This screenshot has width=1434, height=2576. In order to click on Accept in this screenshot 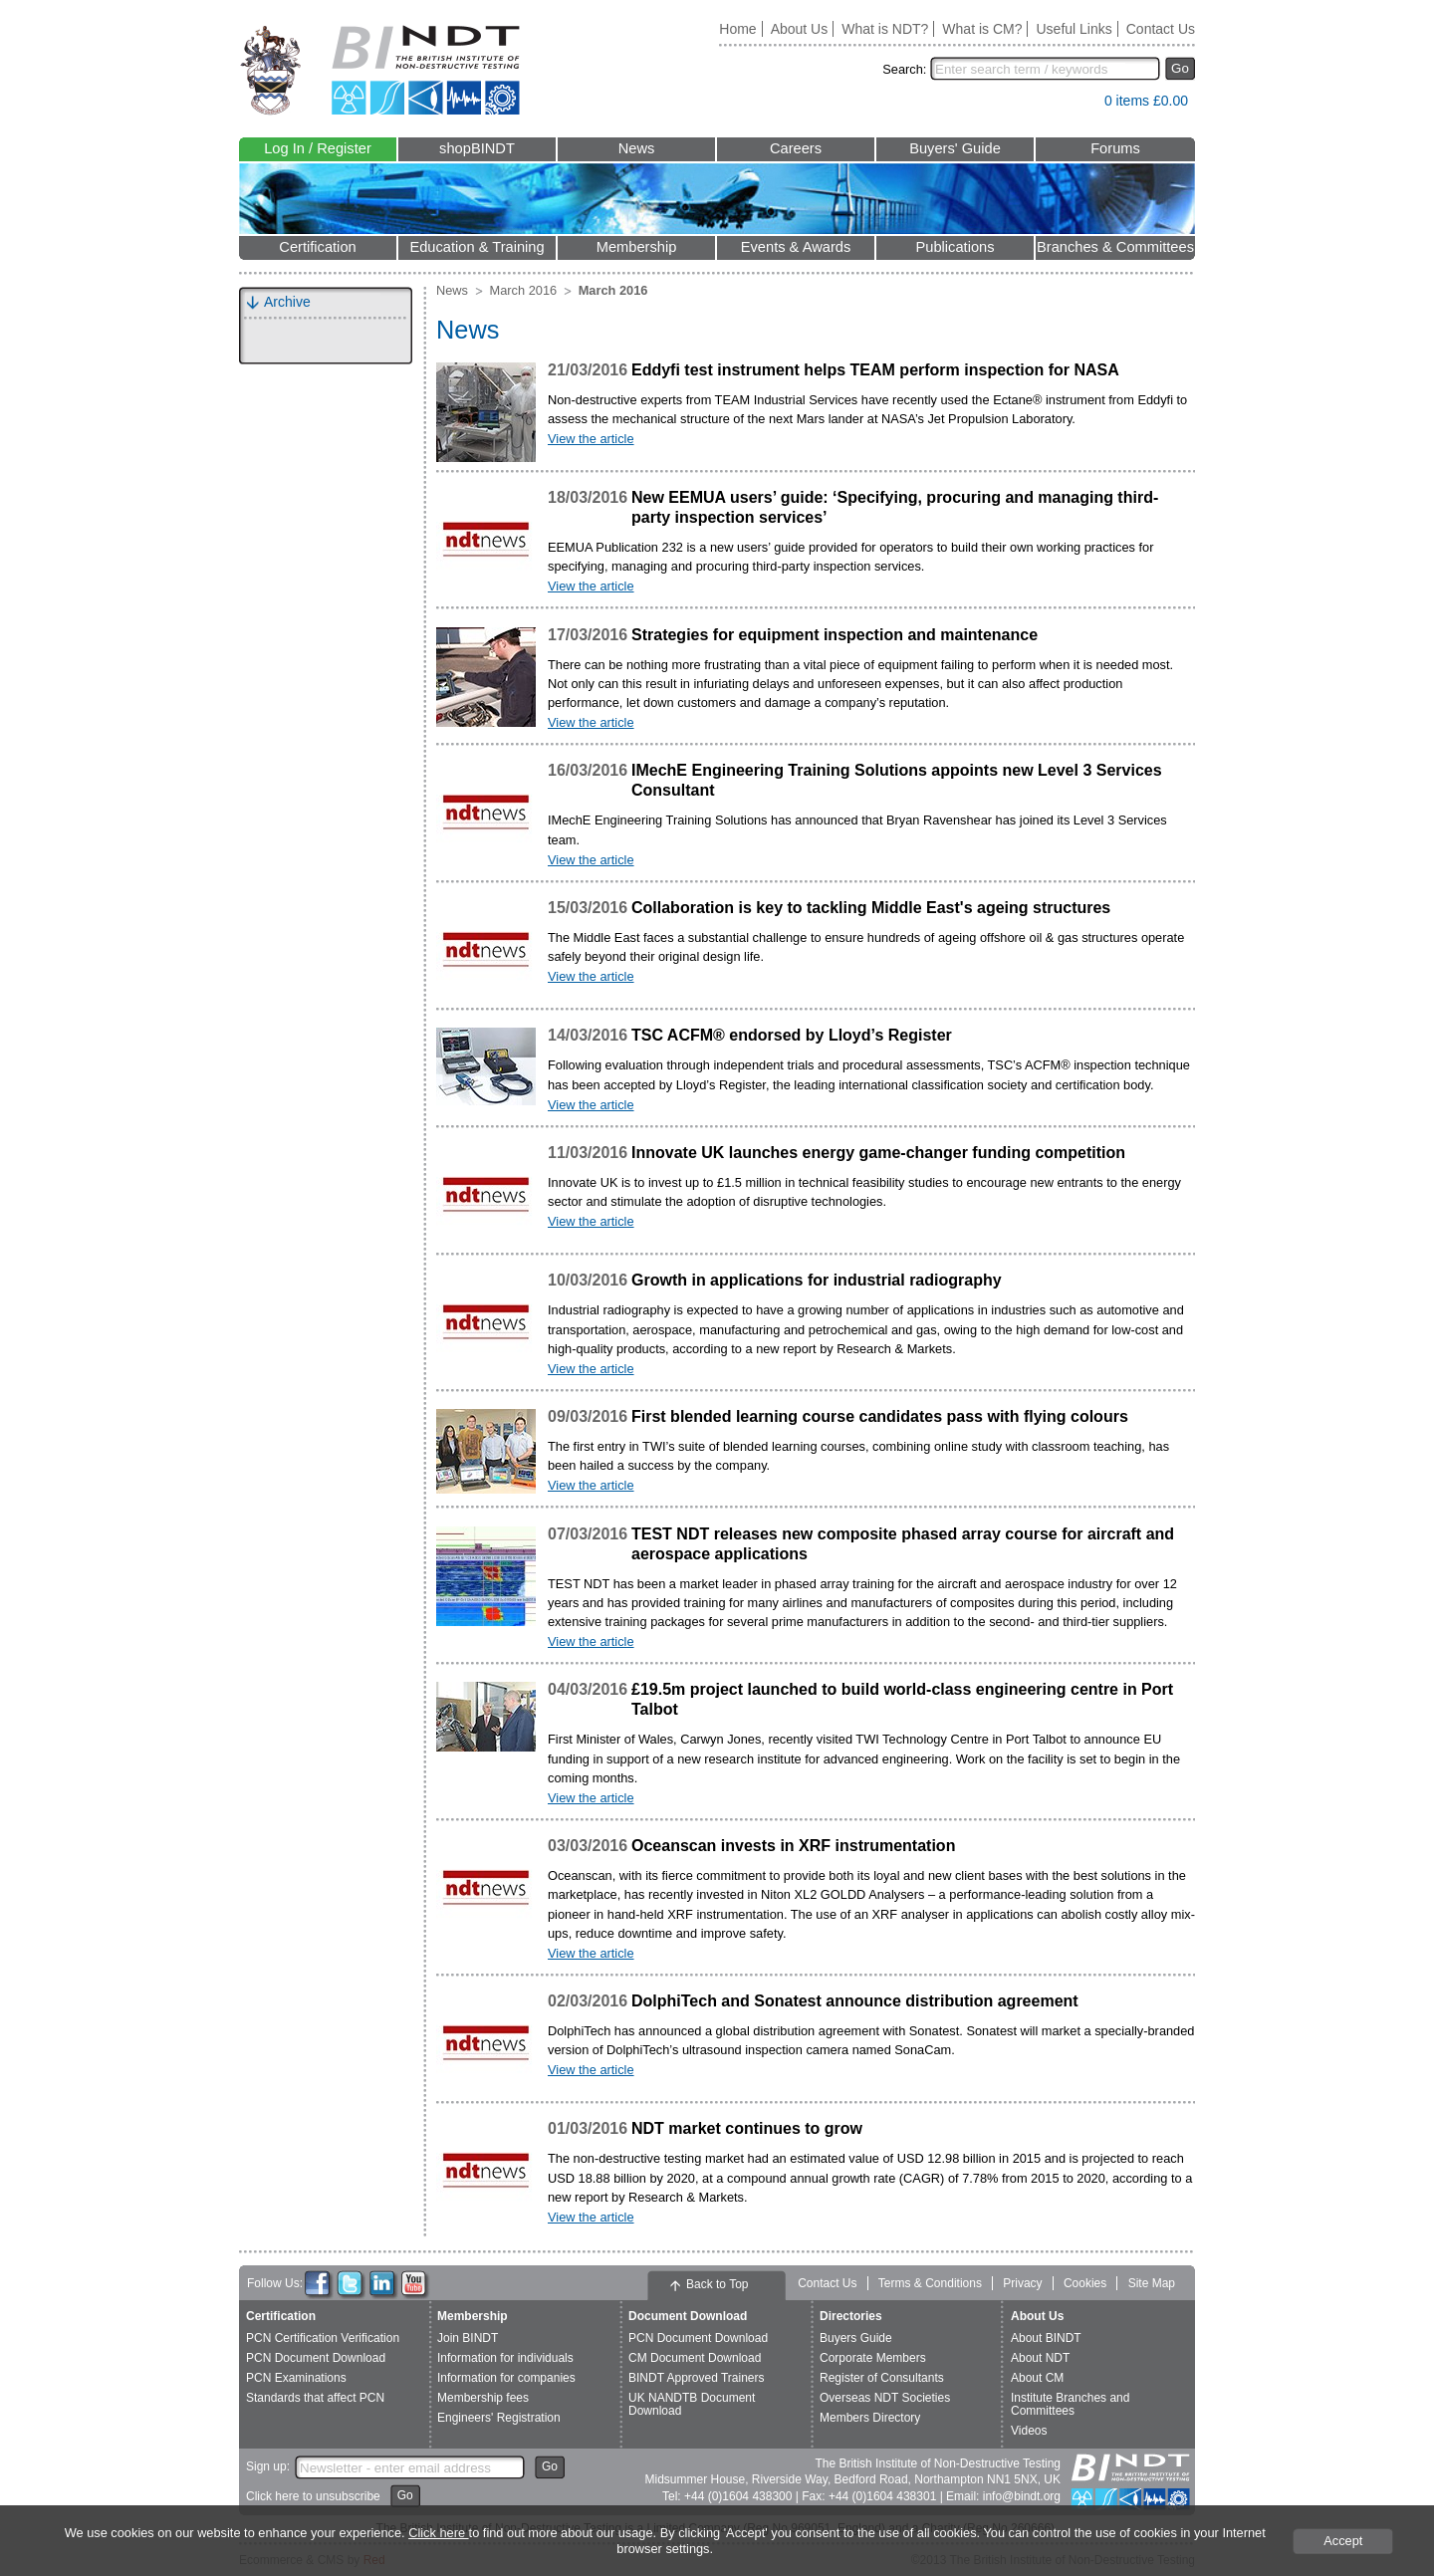, I will do `click(1342, 2540)`.